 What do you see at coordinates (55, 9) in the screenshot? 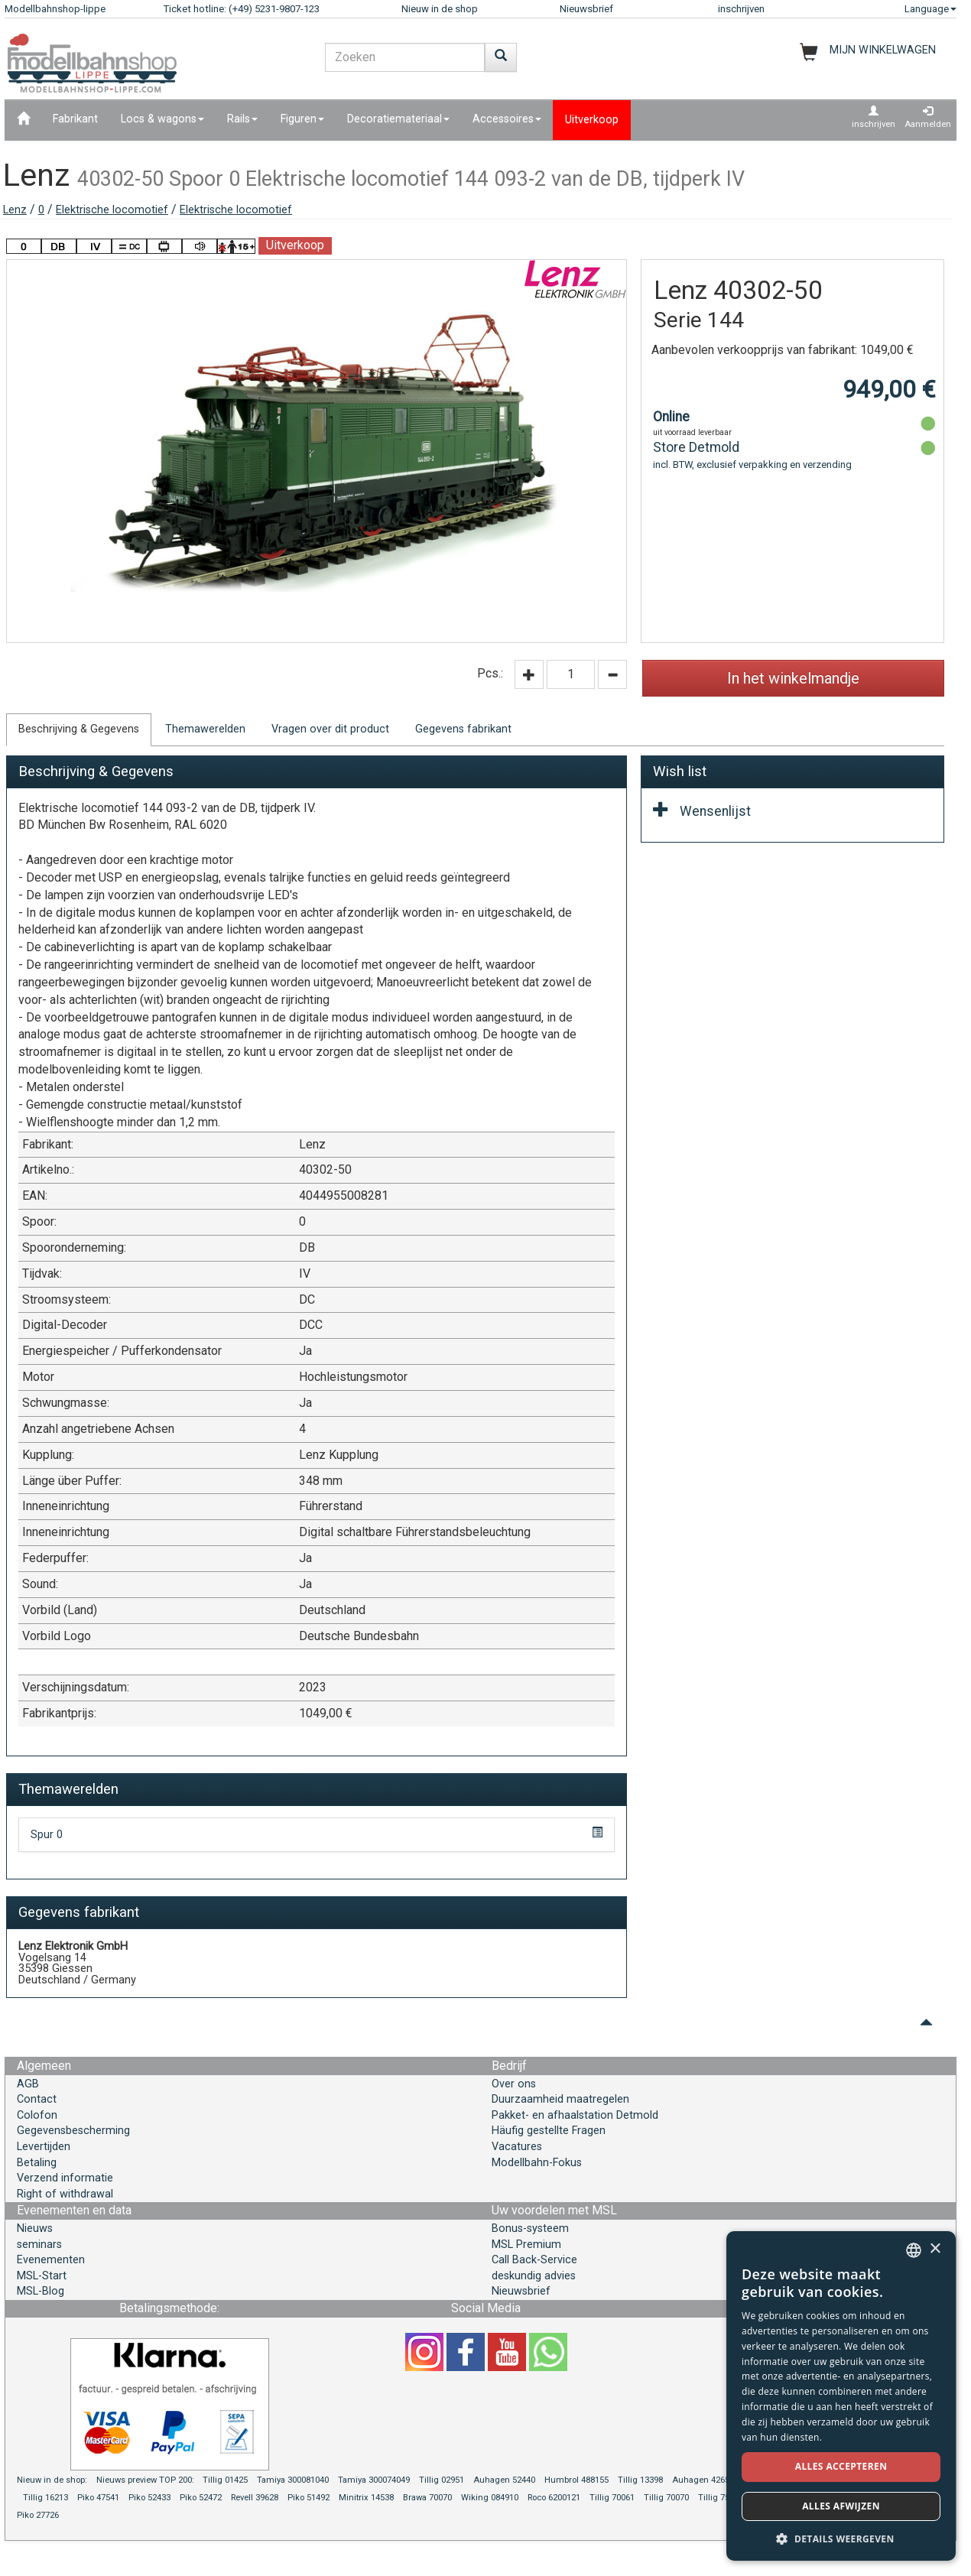
I see `Modellbahnshop-lippe` at bounding box center [55, 9].